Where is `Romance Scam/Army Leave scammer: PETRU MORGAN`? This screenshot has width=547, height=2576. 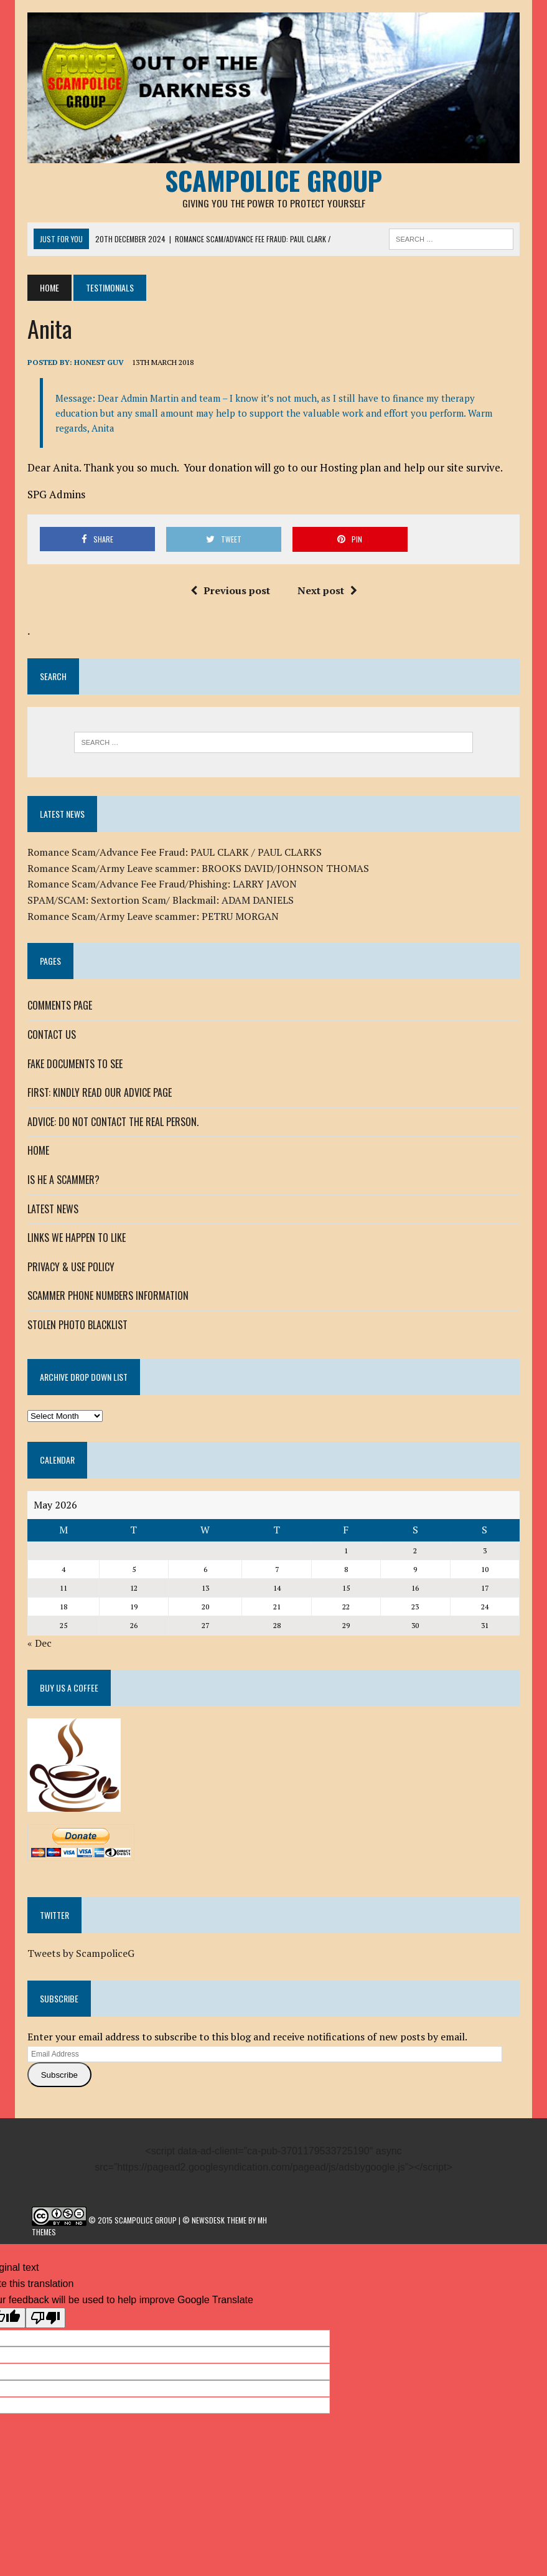 Romance Scam/Army Leave scammer: PETRU MORGAN is located at coordinates (153, 916).